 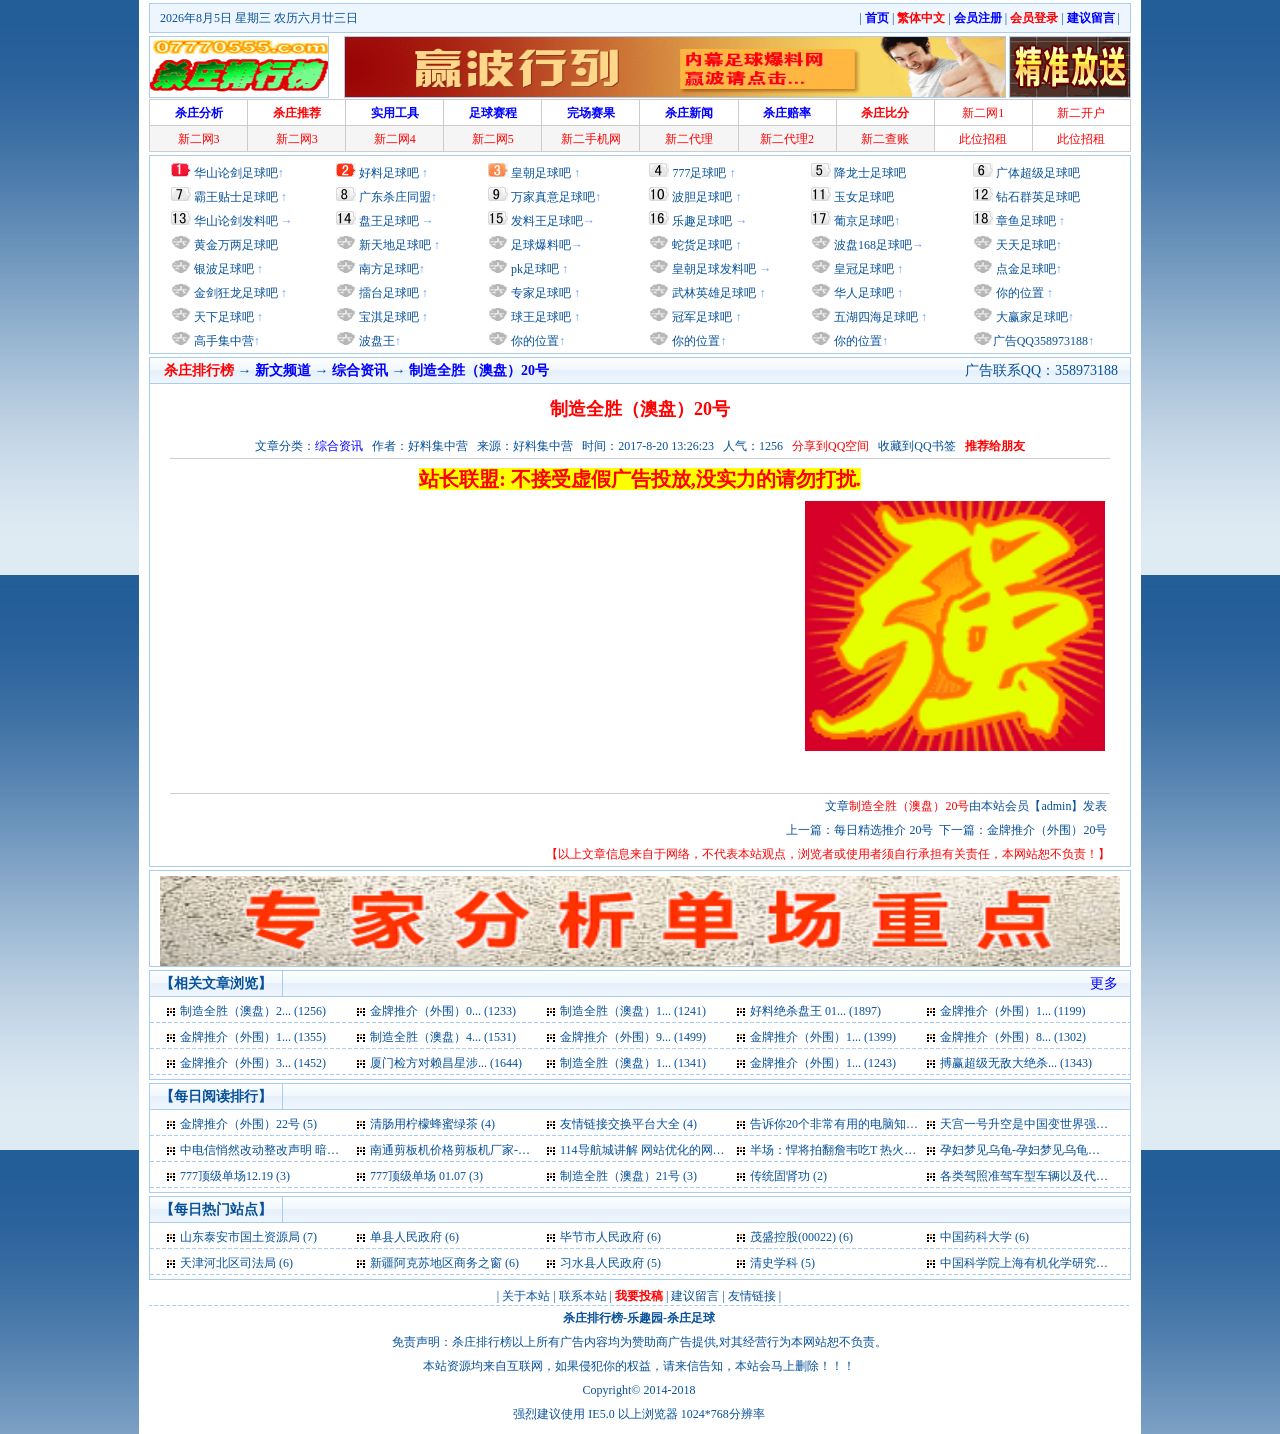 What do you see at coordinates (553, 197) in the screenshot?
I see `万家真意足球吧` at bounding box center [553, 197].